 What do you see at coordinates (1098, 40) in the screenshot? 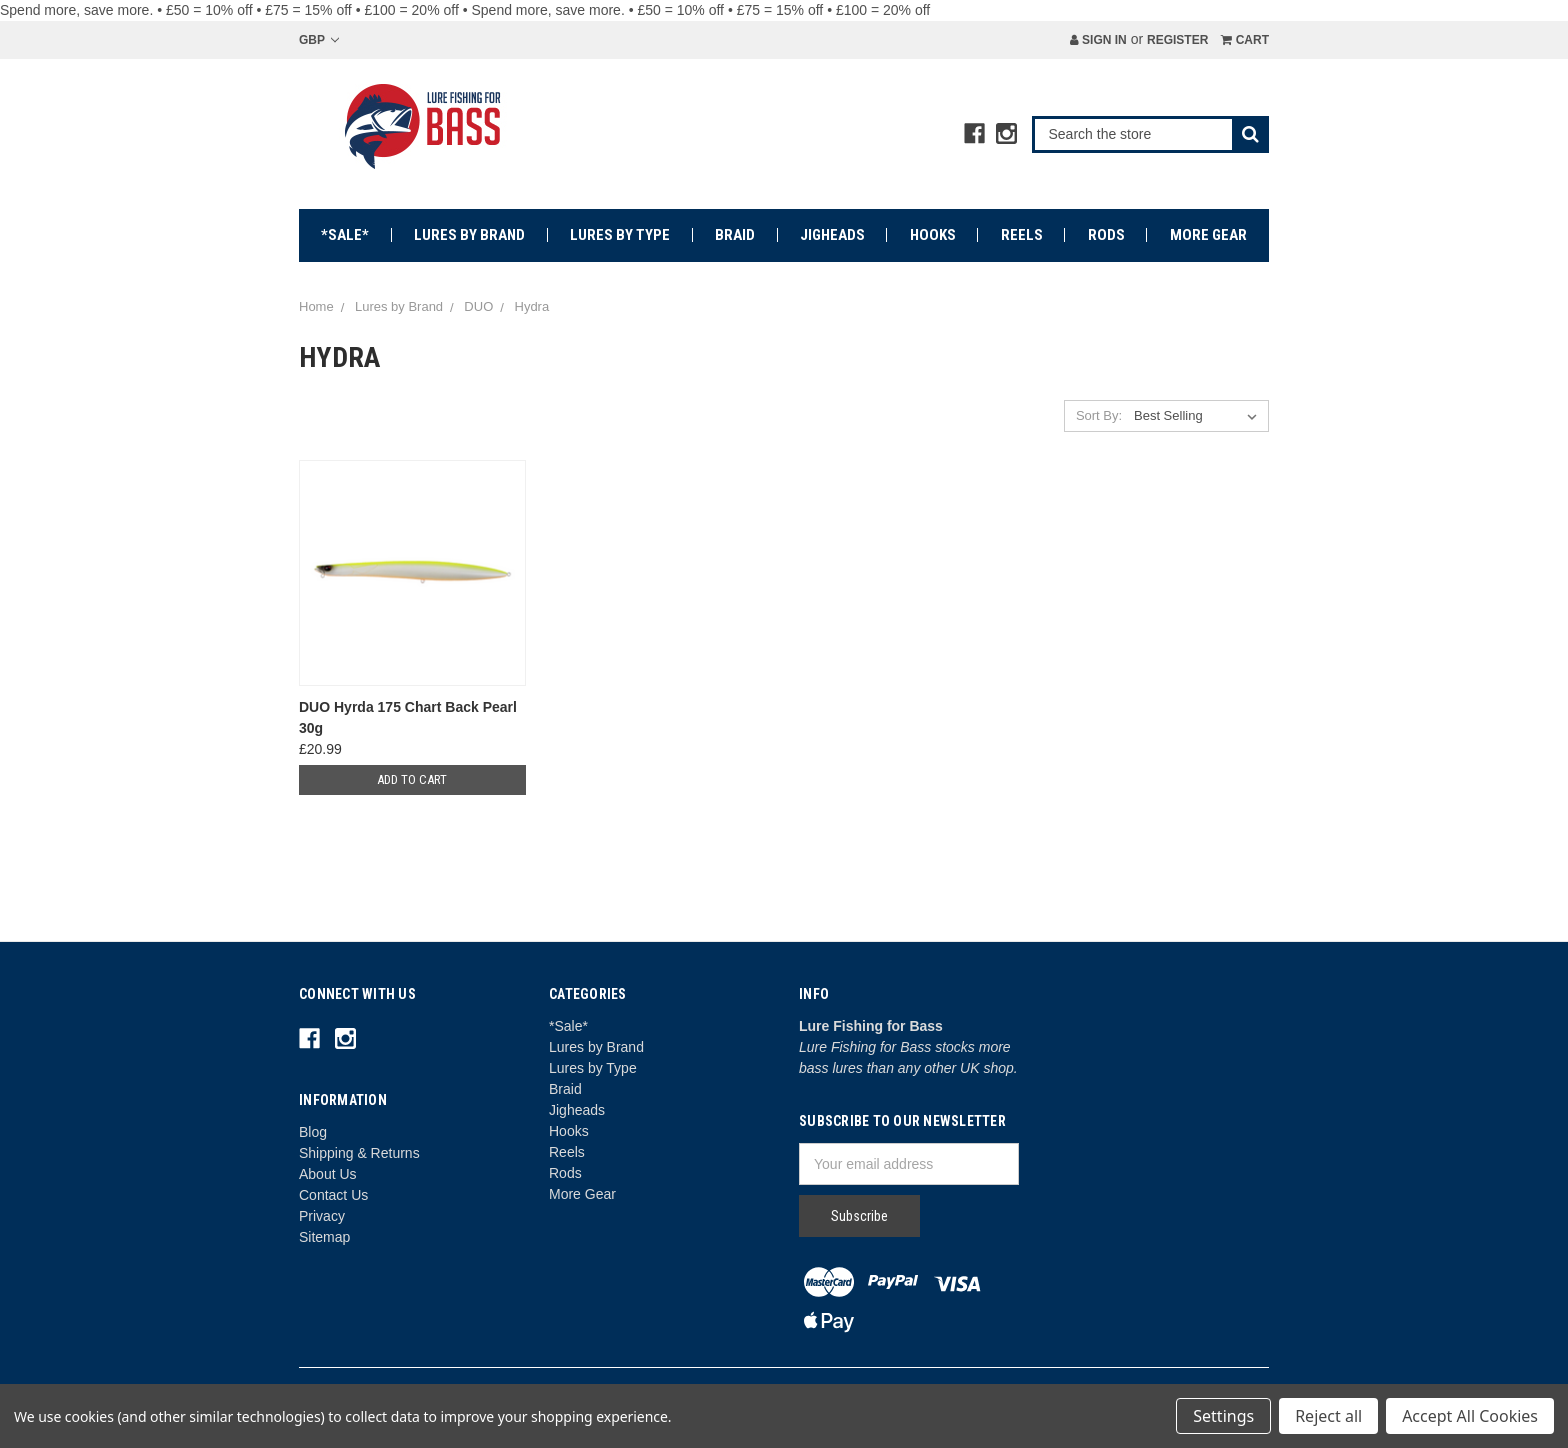
I see `Sign in` at bounding box center [1098, 40].